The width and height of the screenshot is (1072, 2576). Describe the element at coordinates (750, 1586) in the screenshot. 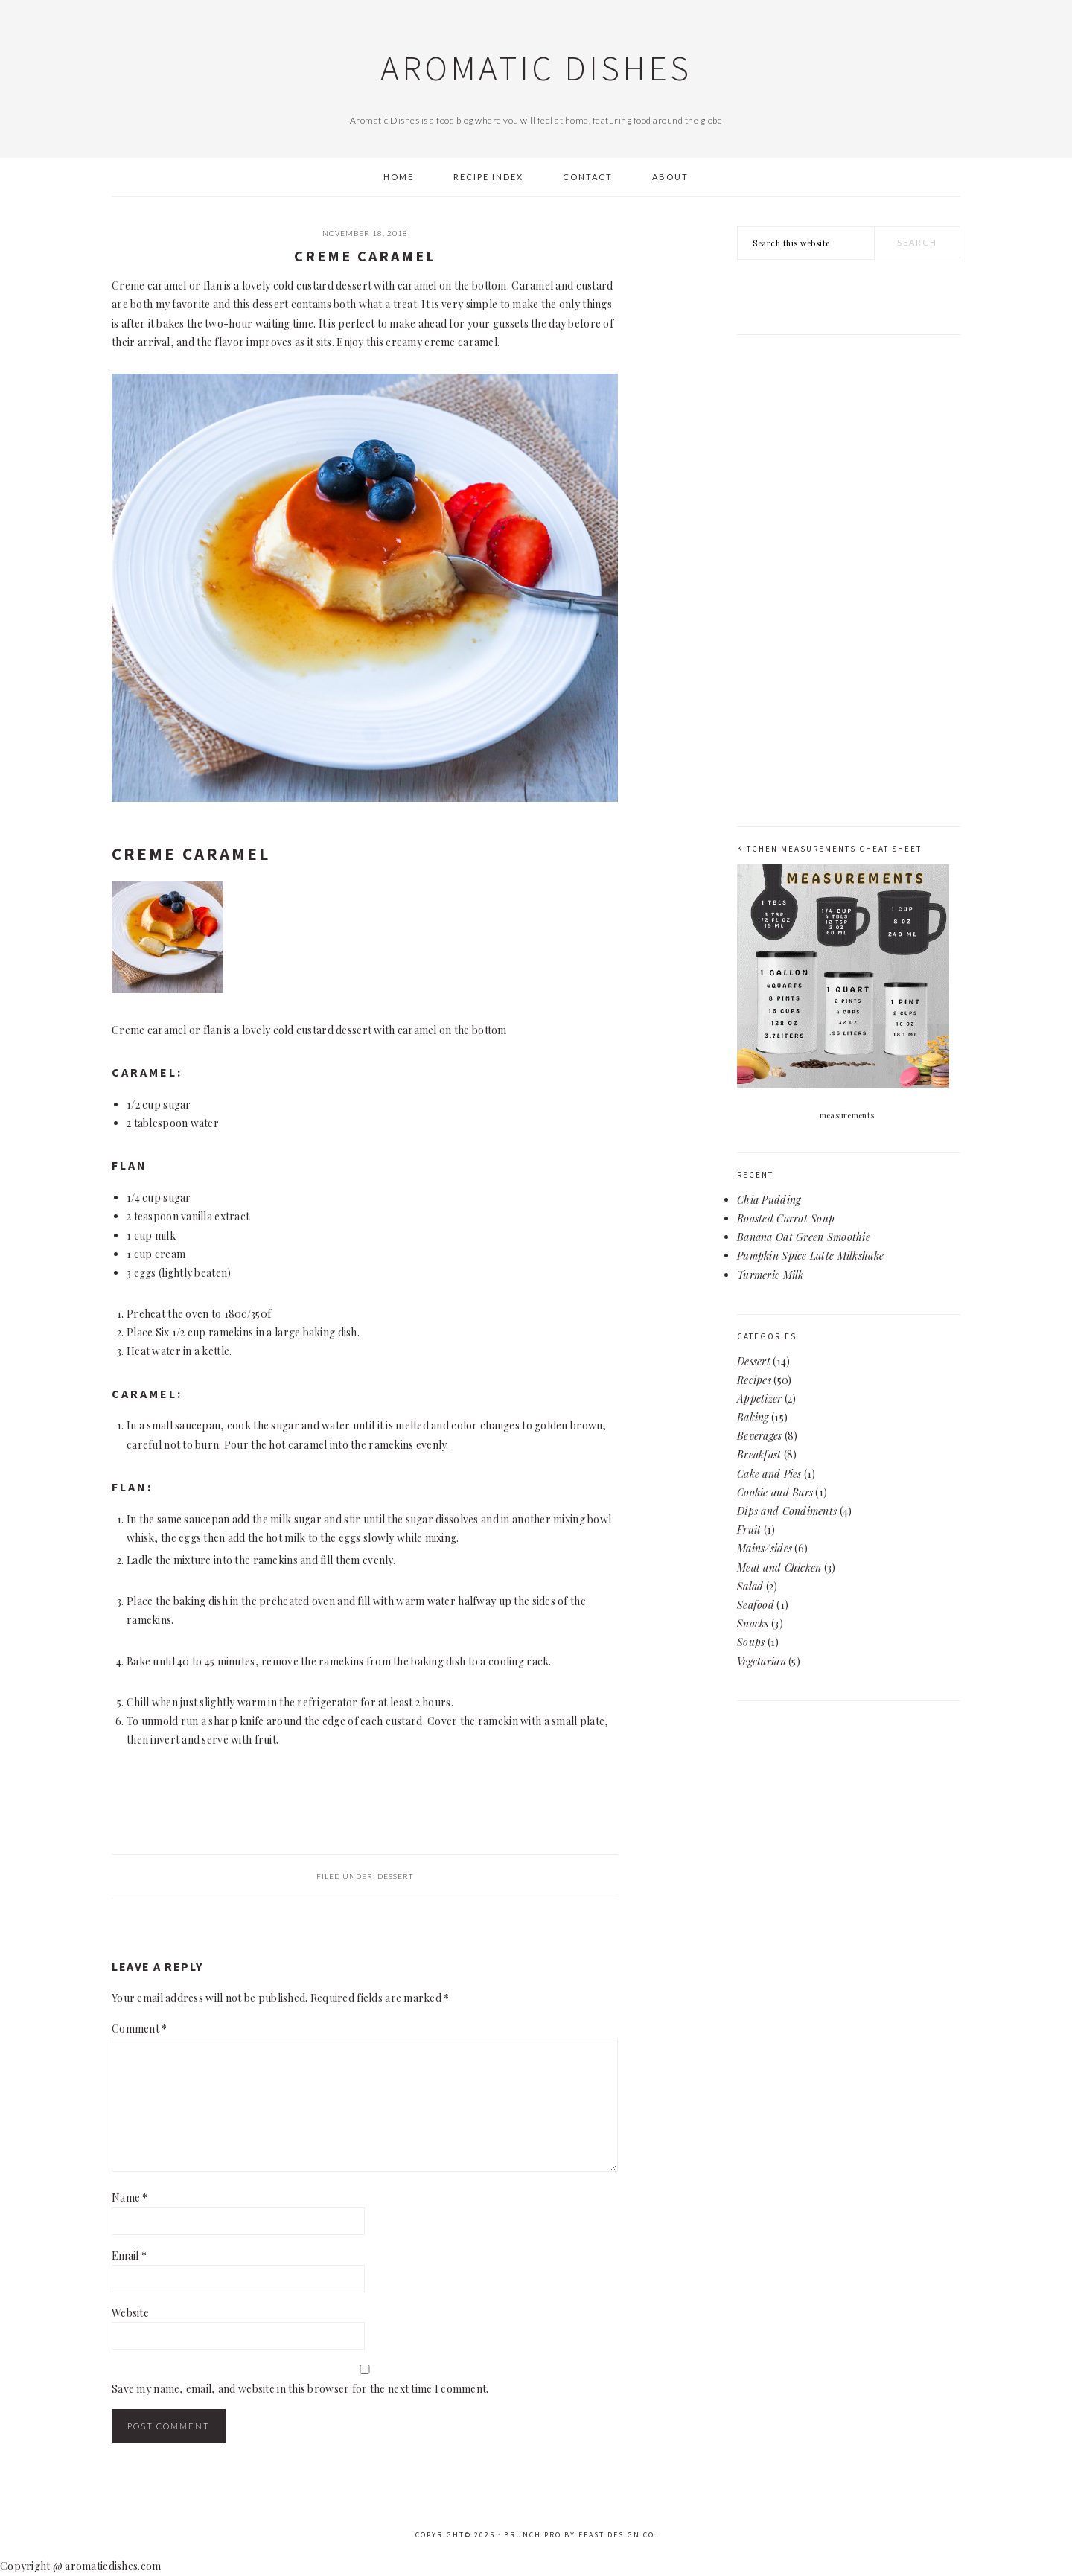

I see `Salad` at that location.